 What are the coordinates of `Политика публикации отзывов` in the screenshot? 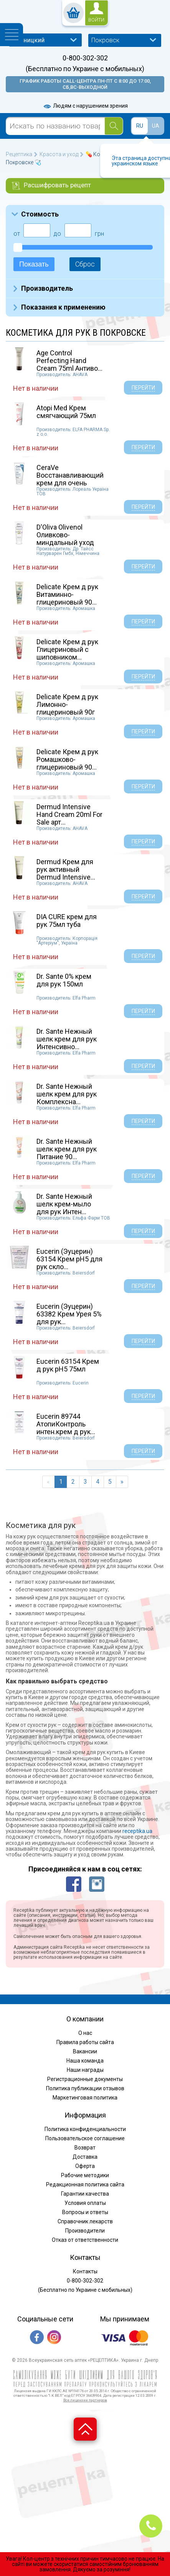 It's located at (85, 2088).